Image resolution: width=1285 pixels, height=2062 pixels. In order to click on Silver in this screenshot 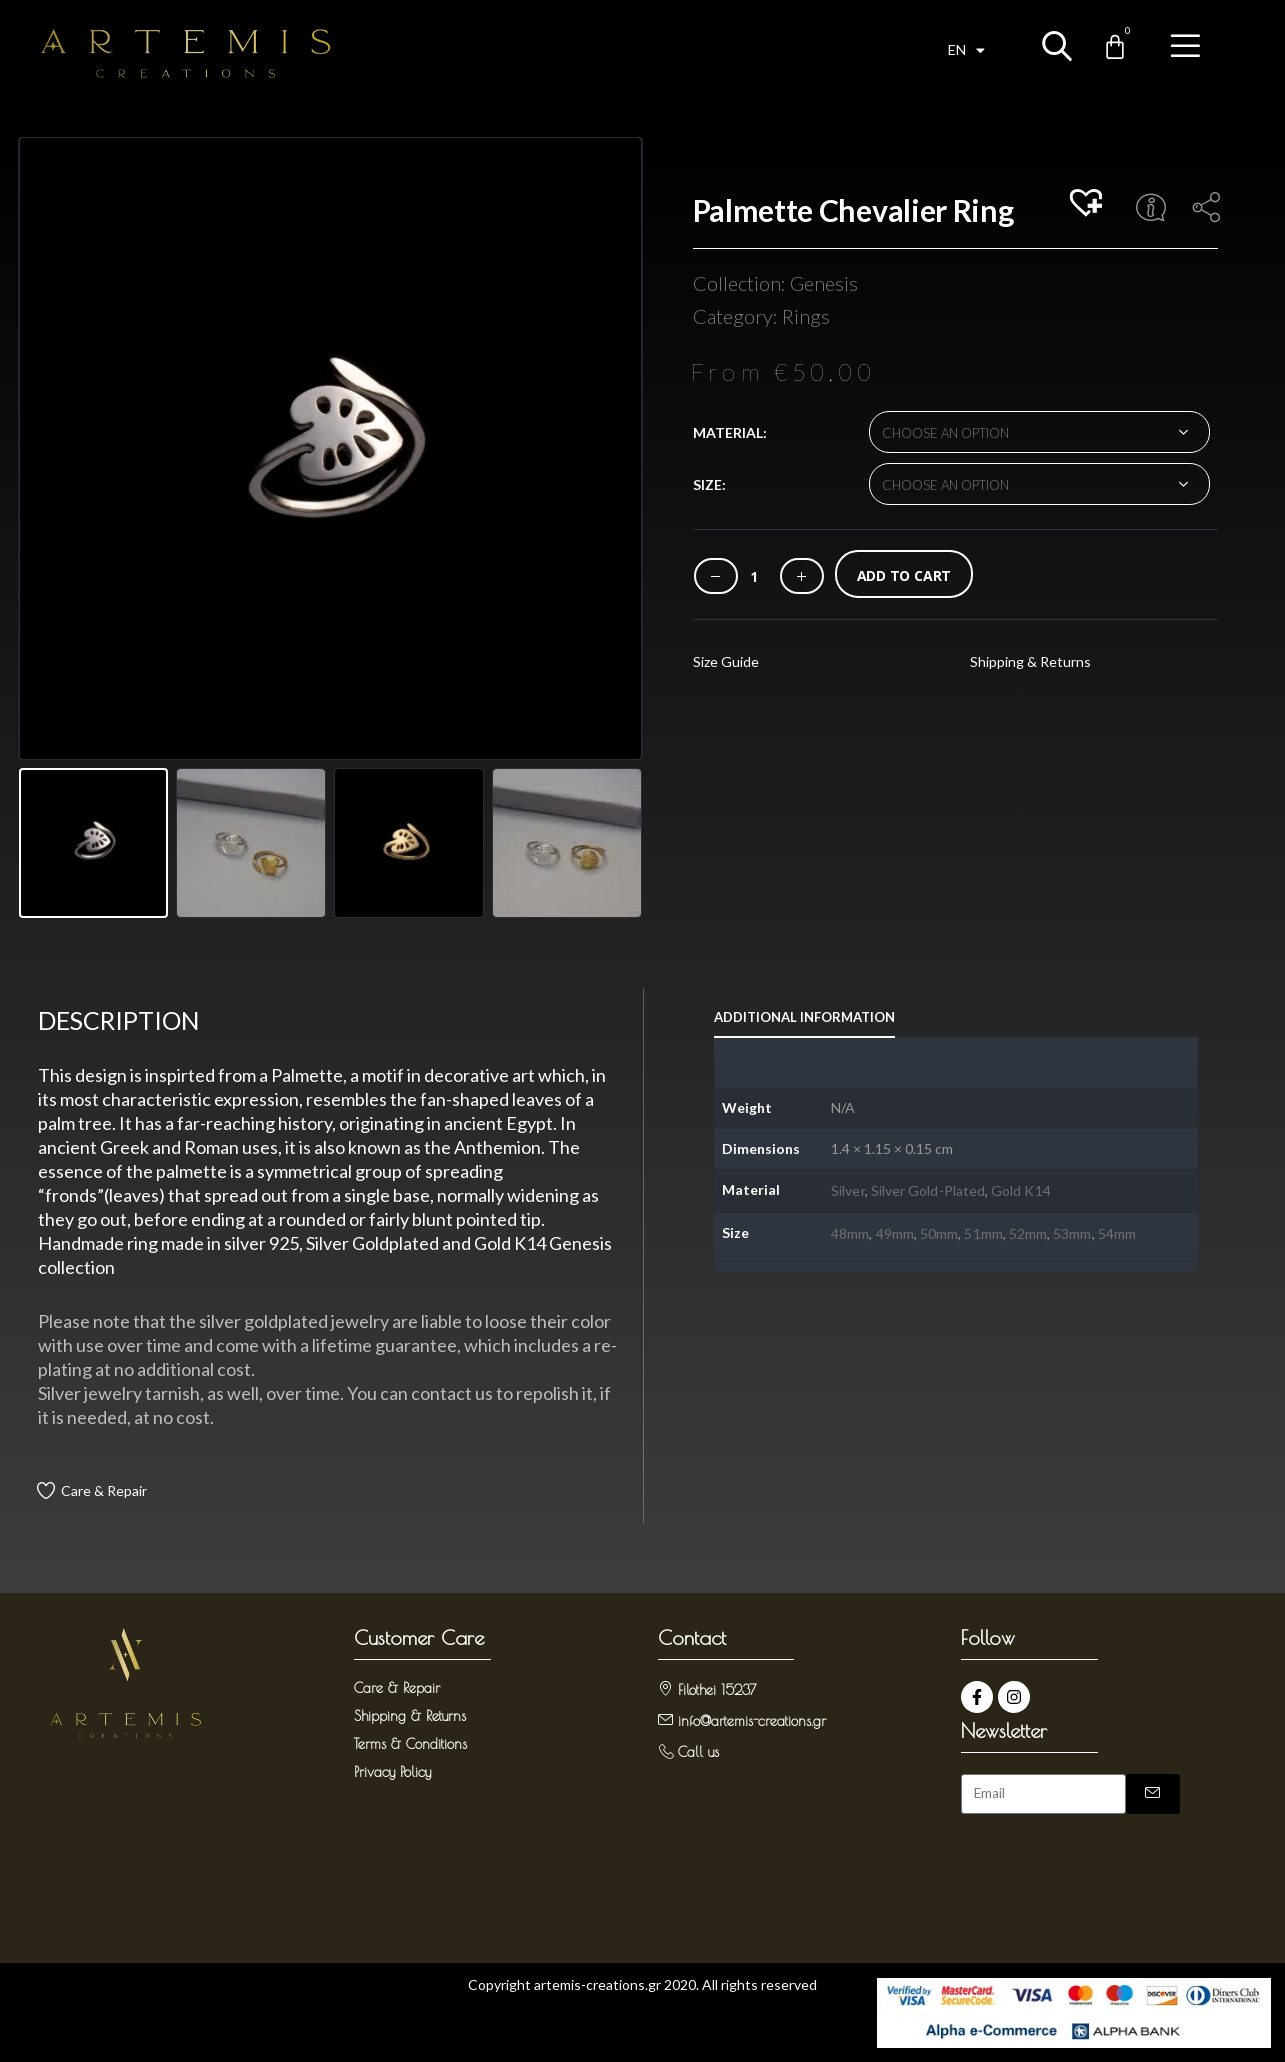, I will do `click(847, 1190)`.